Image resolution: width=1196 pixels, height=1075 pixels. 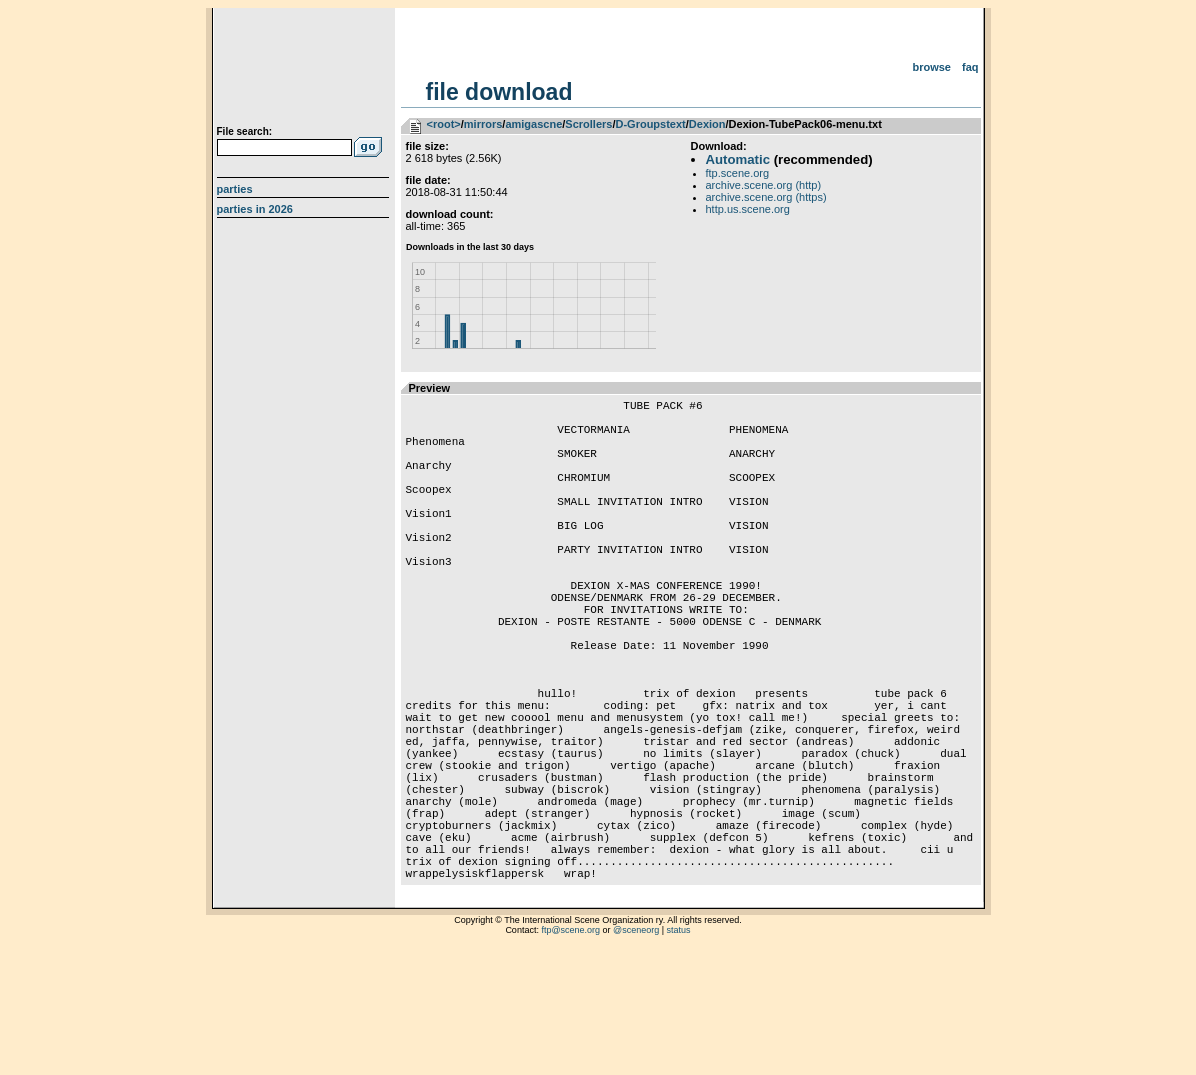 I want to click on FAQ, so click(x=970, y=67).